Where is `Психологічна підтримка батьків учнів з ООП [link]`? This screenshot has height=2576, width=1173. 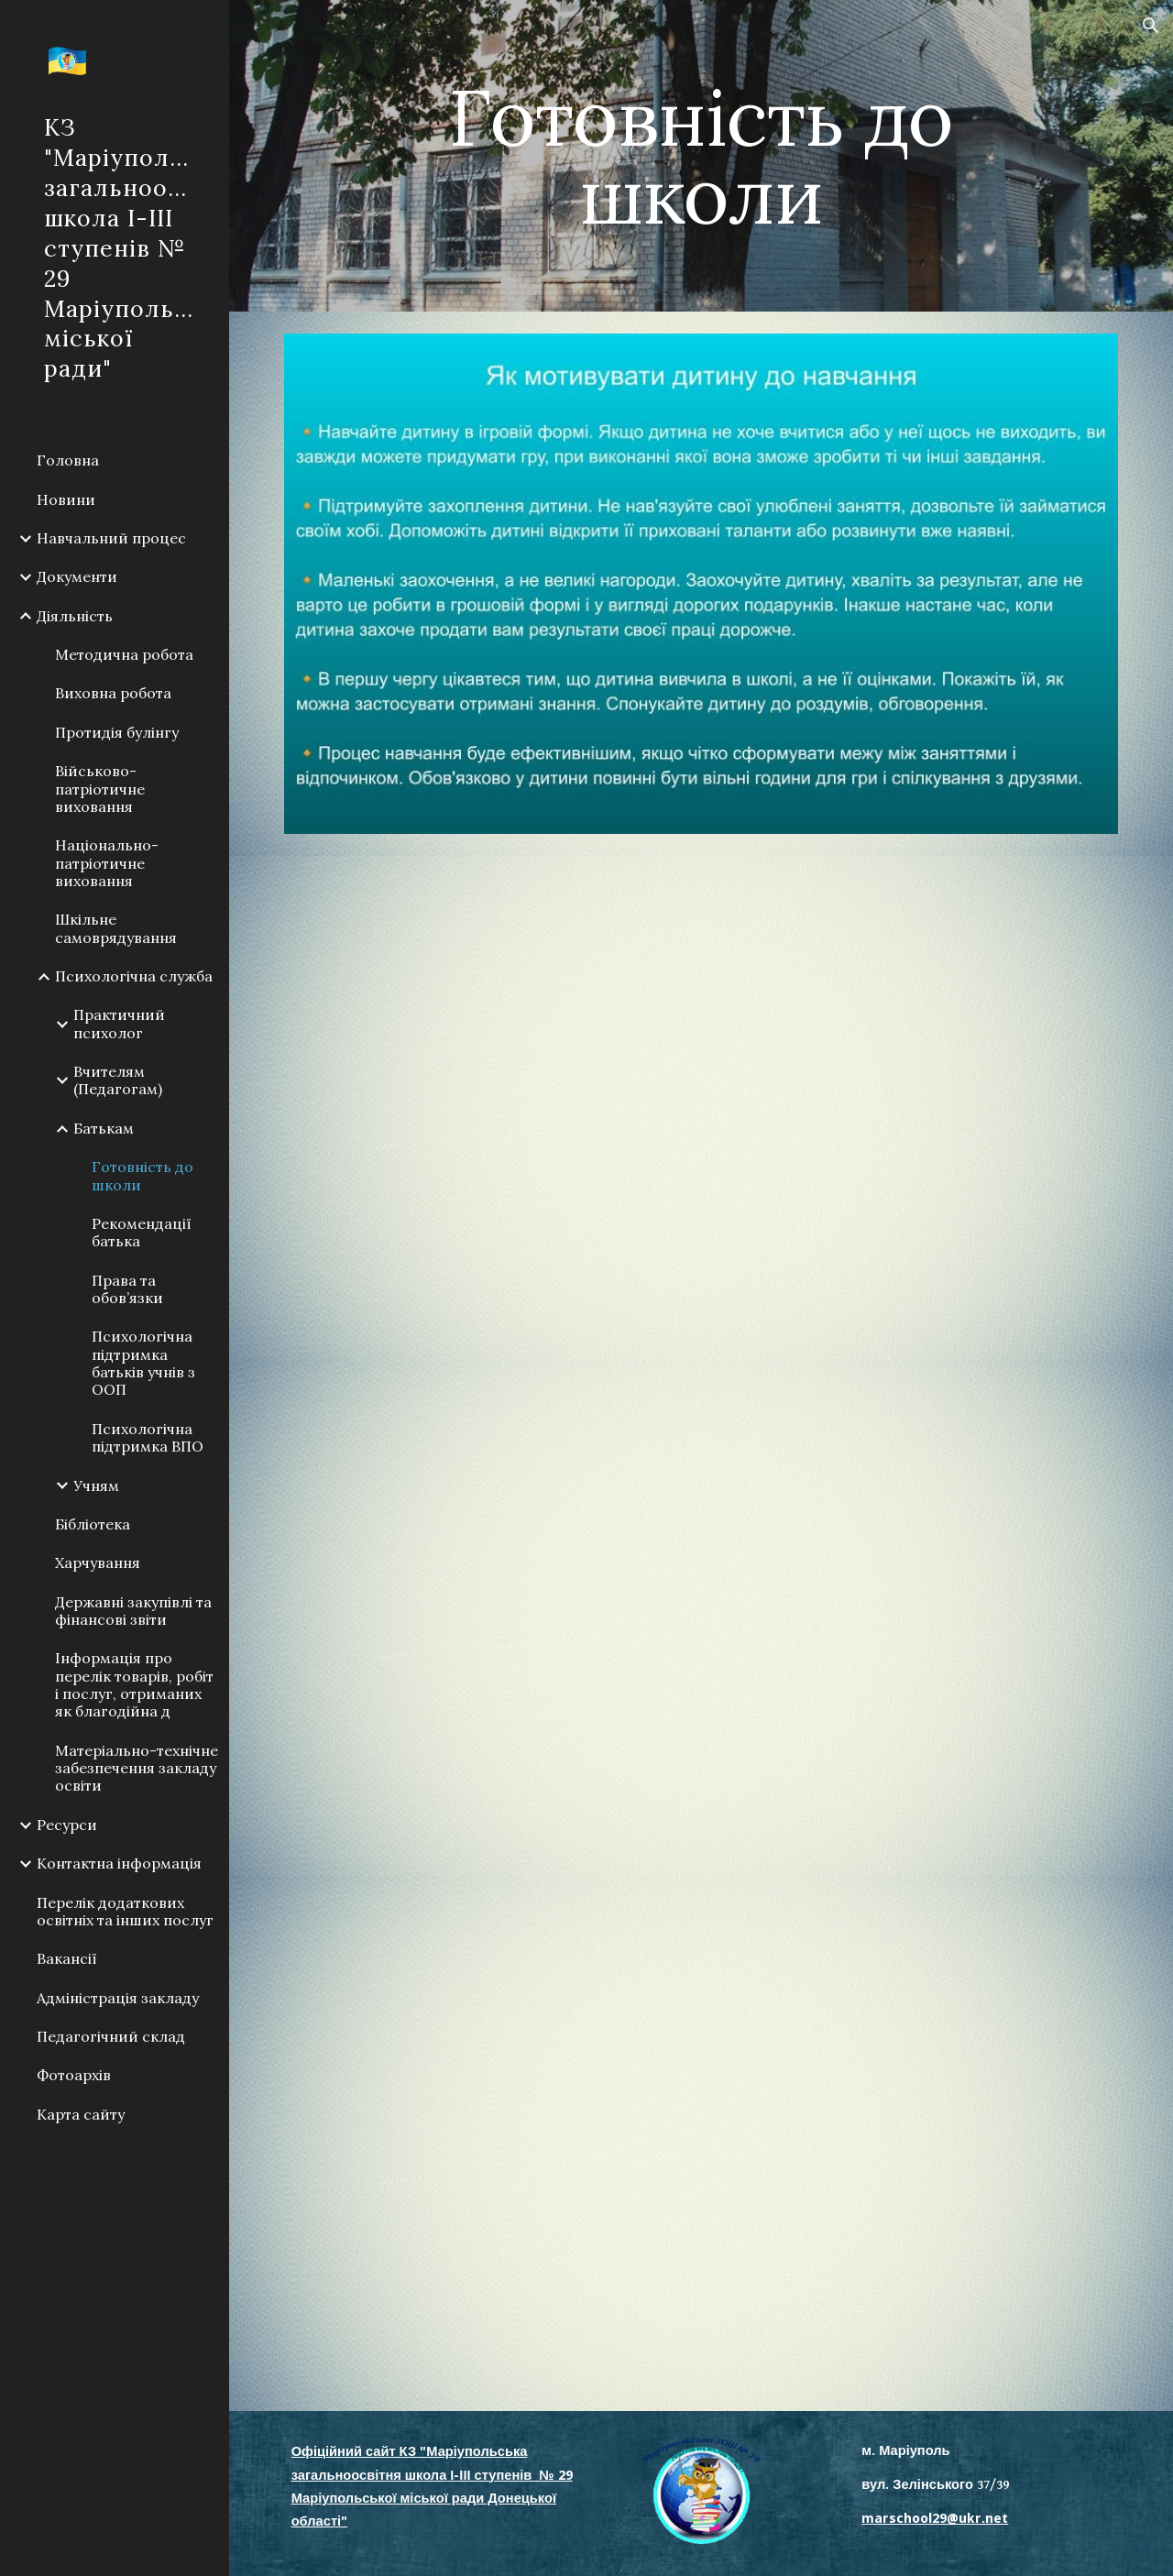 Психологічна підтримка батьків учнів з ООП [link] is located at coordinates (143, 1362).